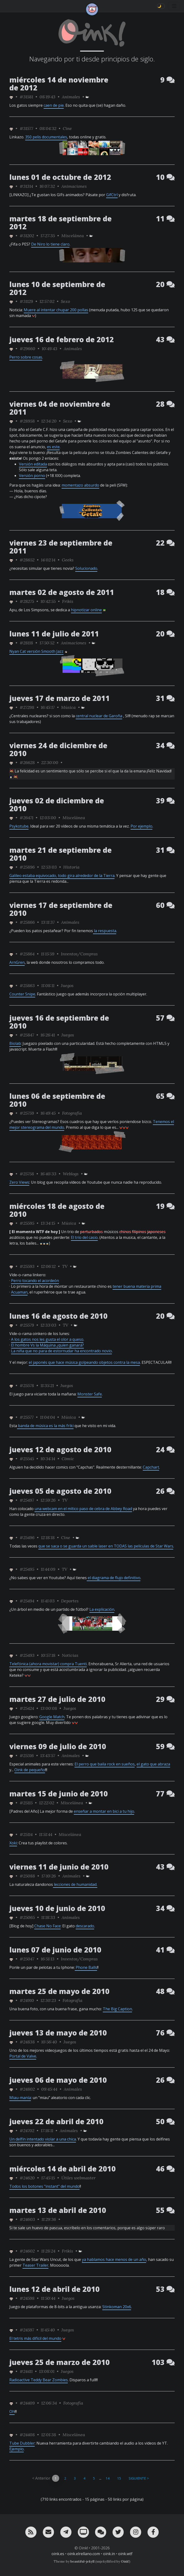 The width and height of the screenshot is (184, 2576). I want to click on Psykotube, so click(19, 826).